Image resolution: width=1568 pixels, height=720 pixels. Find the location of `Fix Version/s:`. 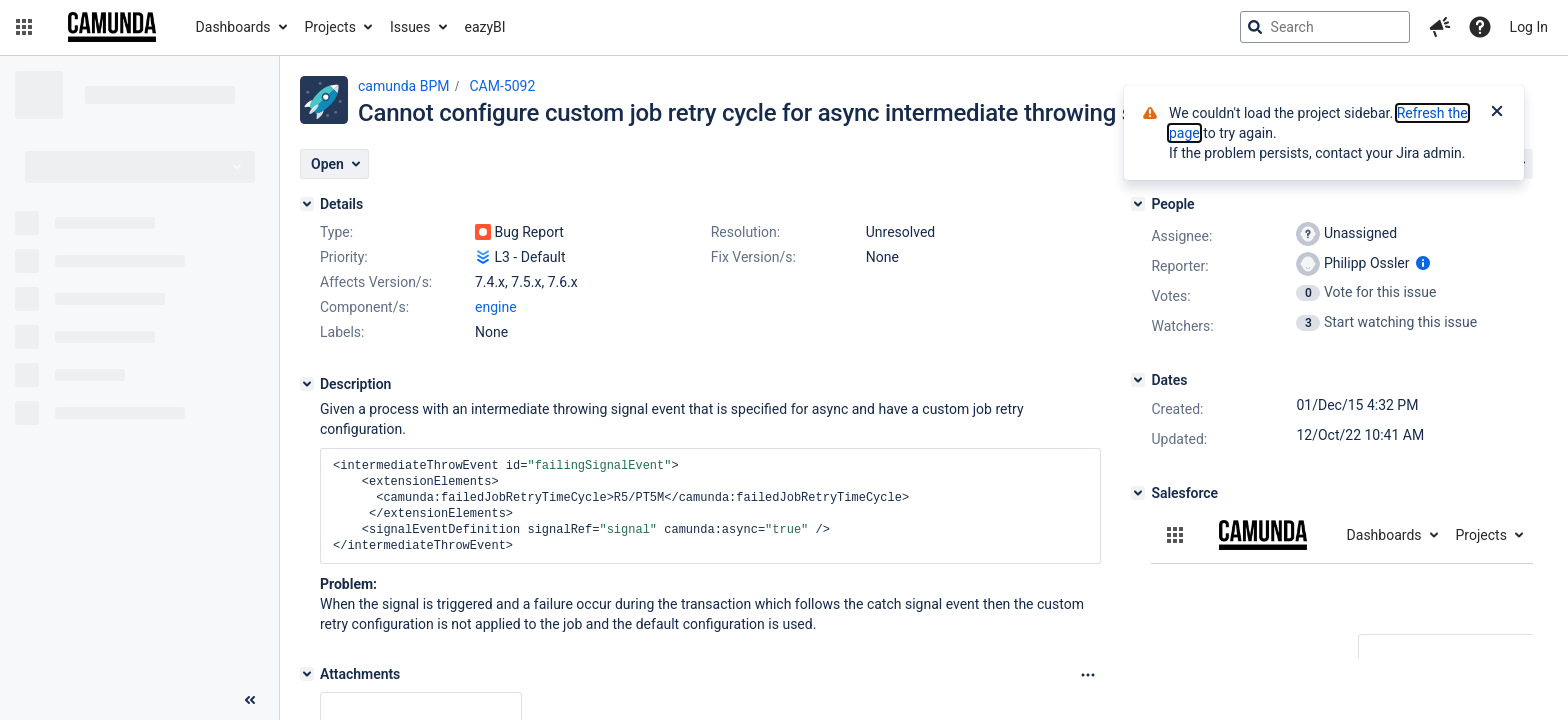

Fix Version/s: is located at coordinates (753, 257).